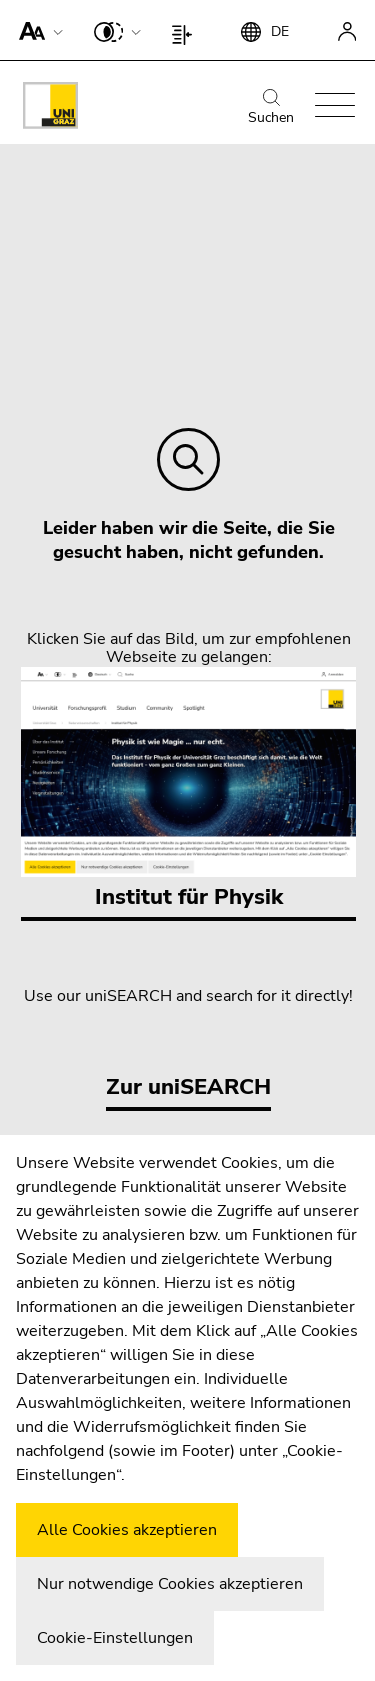 The image size is (375, 1681). I want to click on [button], so click(36, 30).